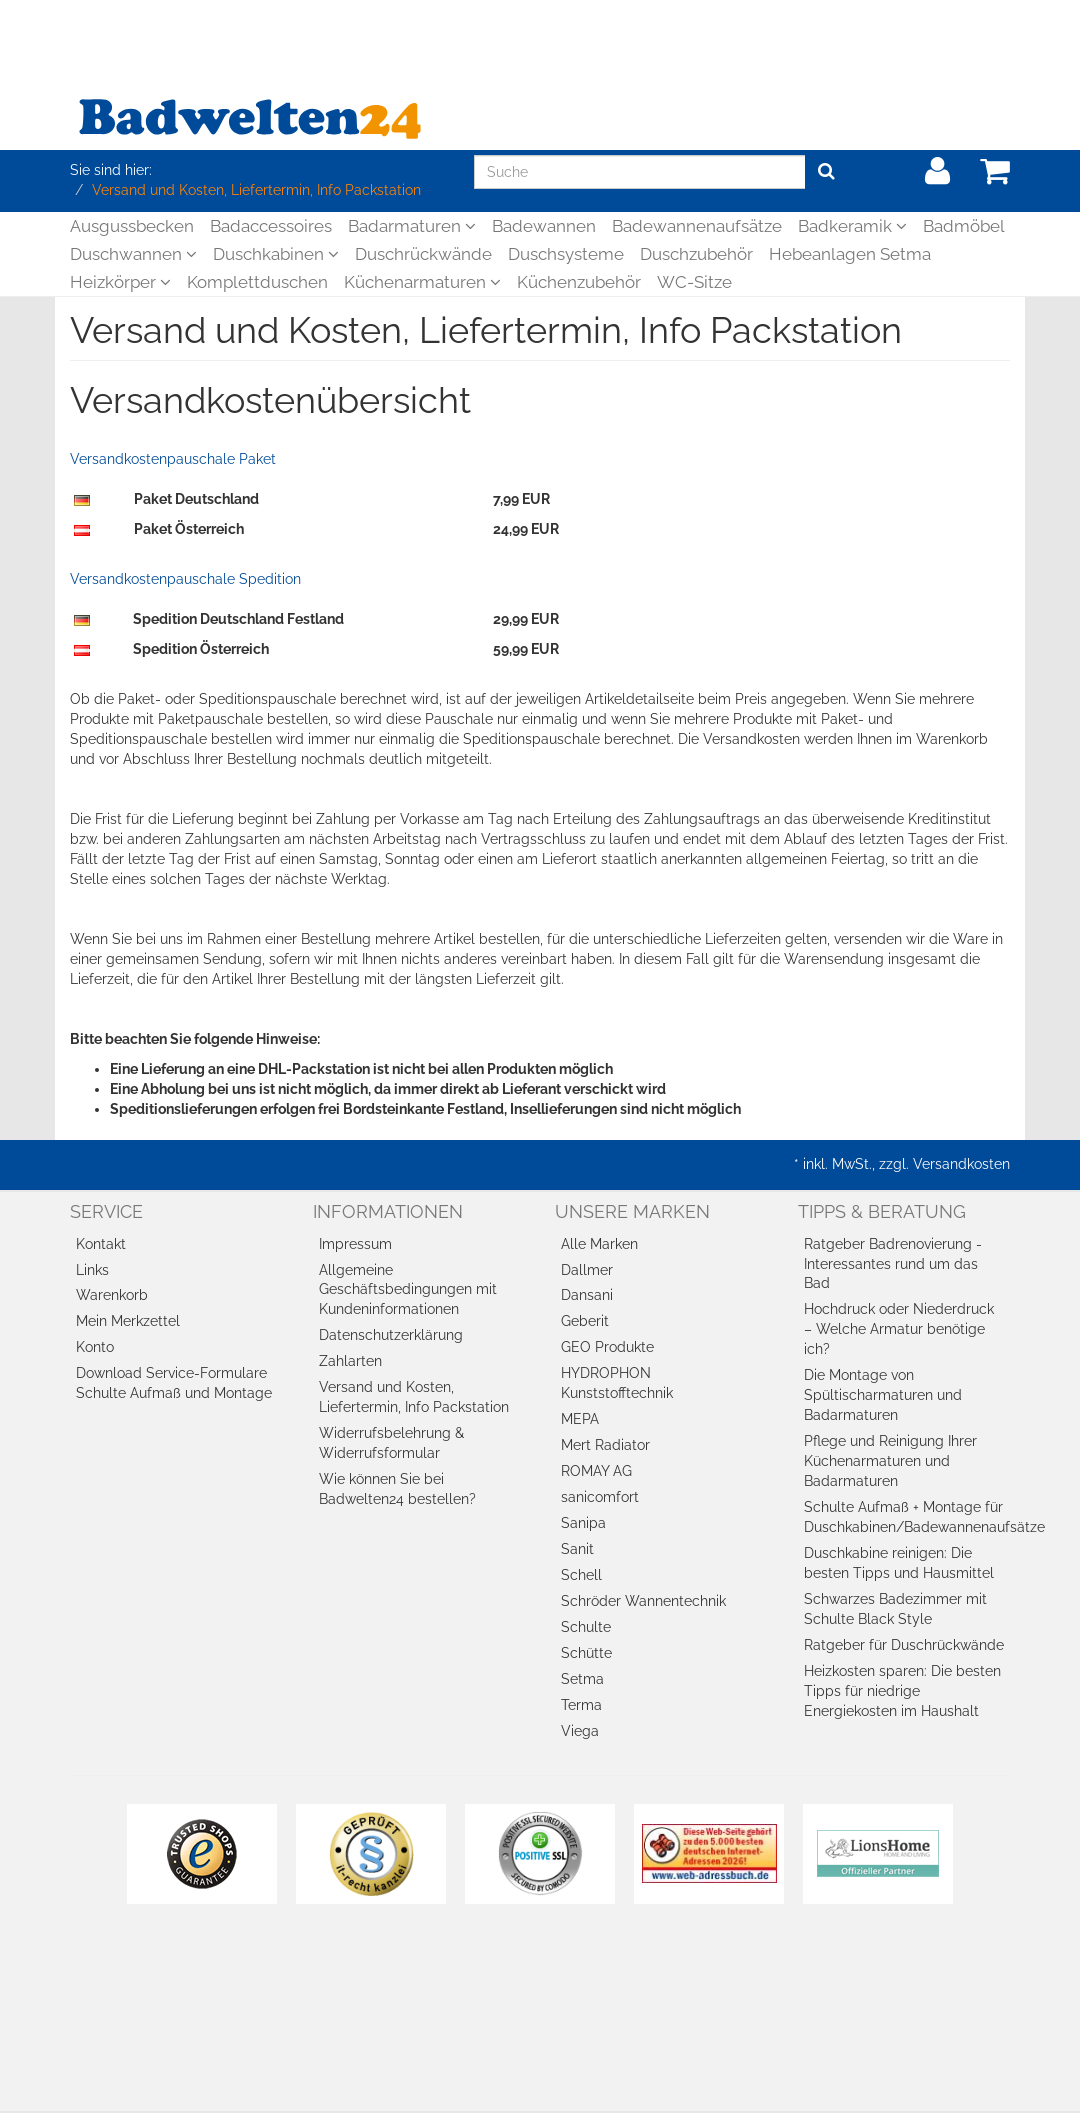  What do you see at coordinates (92, 1270) in the screenshot?
I see `Links` at bounding box center [92, 1270].